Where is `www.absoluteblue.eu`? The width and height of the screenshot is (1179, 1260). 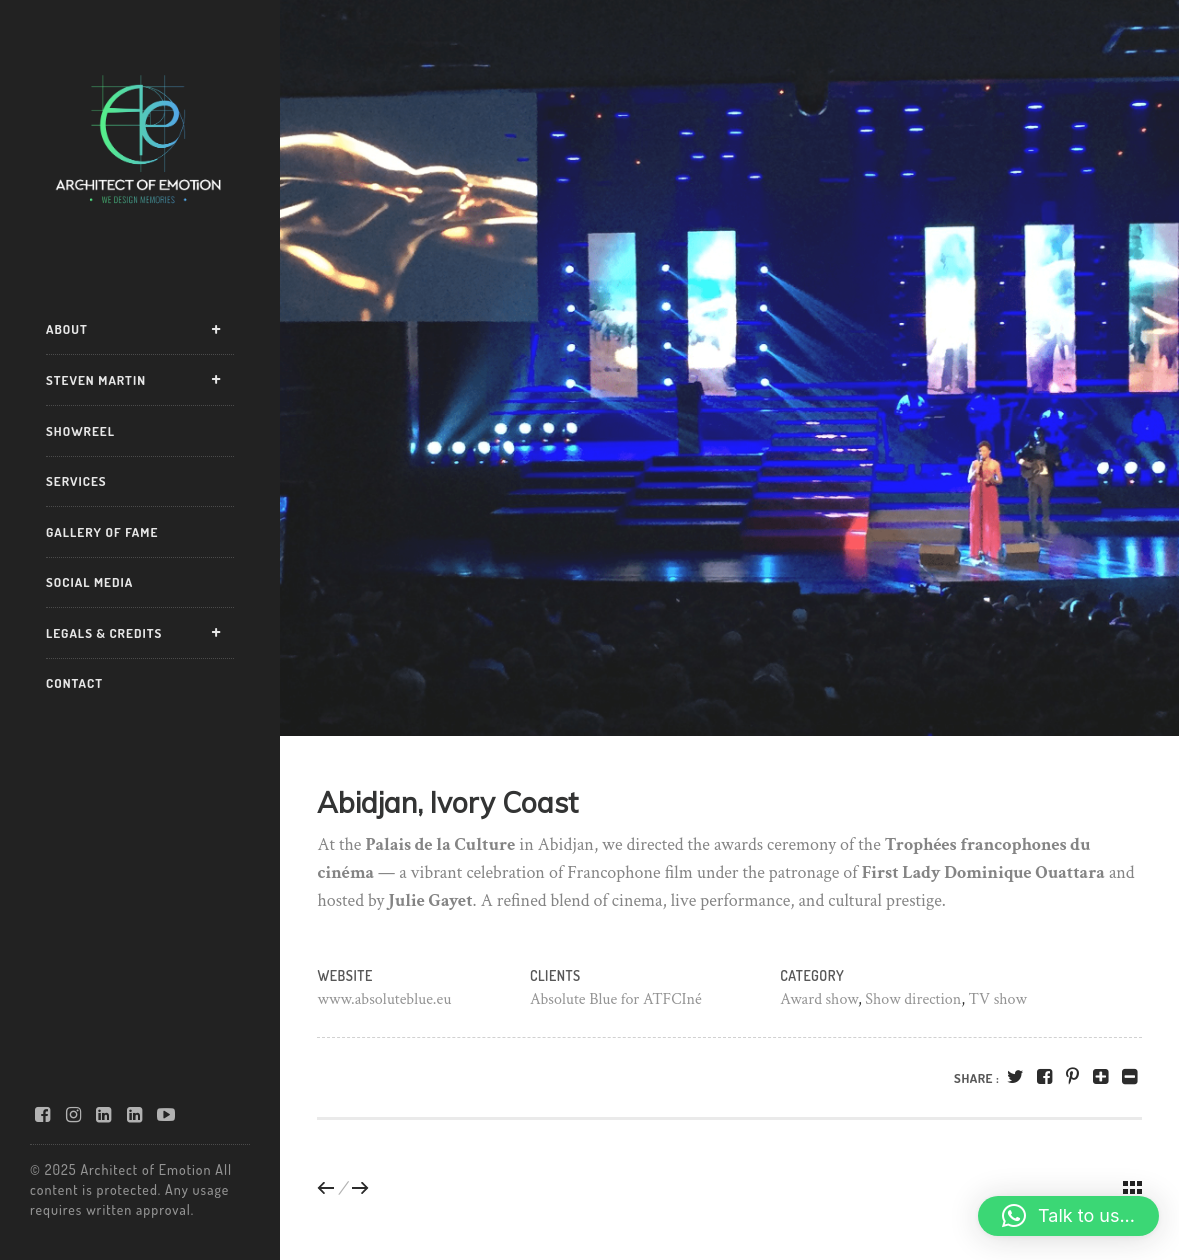
www.absoluteblue.eu is located at coordinates (384, 999).